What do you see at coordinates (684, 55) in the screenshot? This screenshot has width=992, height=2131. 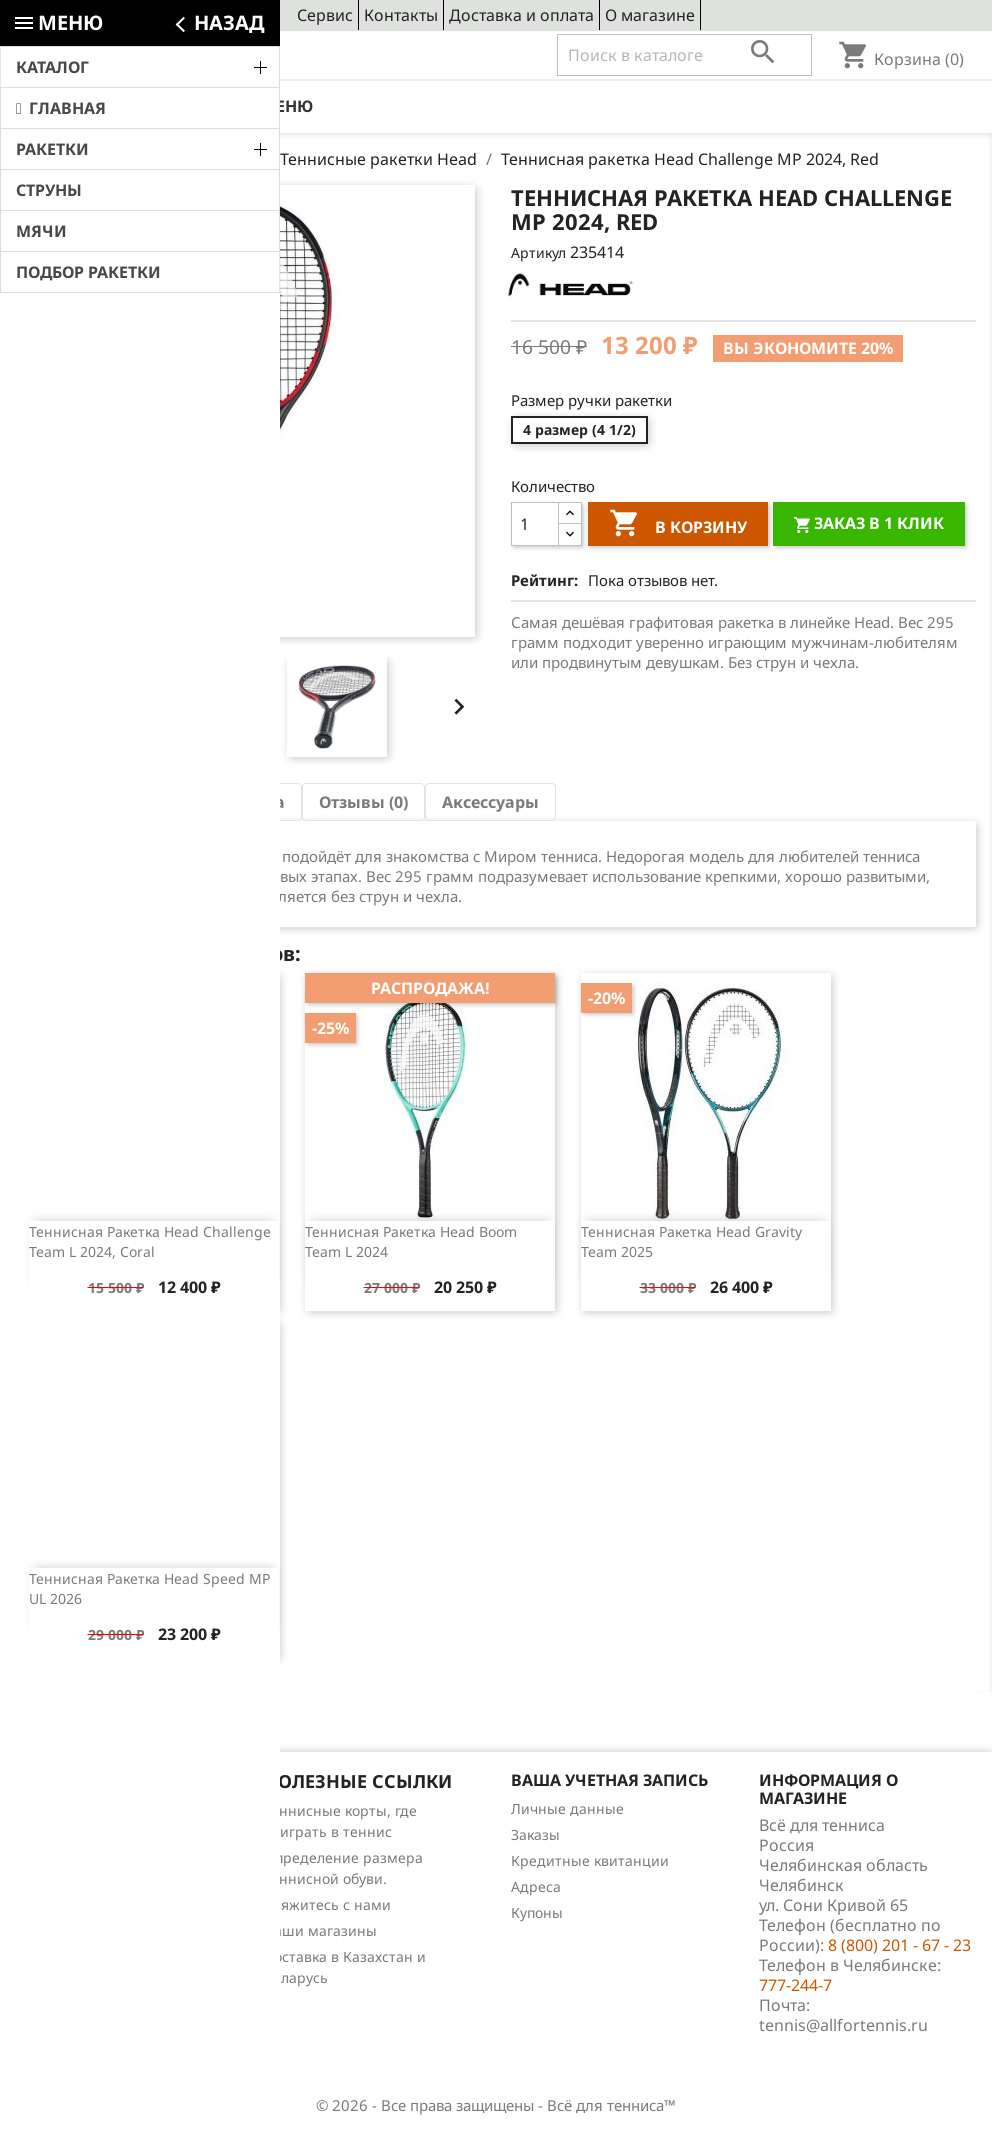 I see `[Поиск]` at bounding box center [684, 55].